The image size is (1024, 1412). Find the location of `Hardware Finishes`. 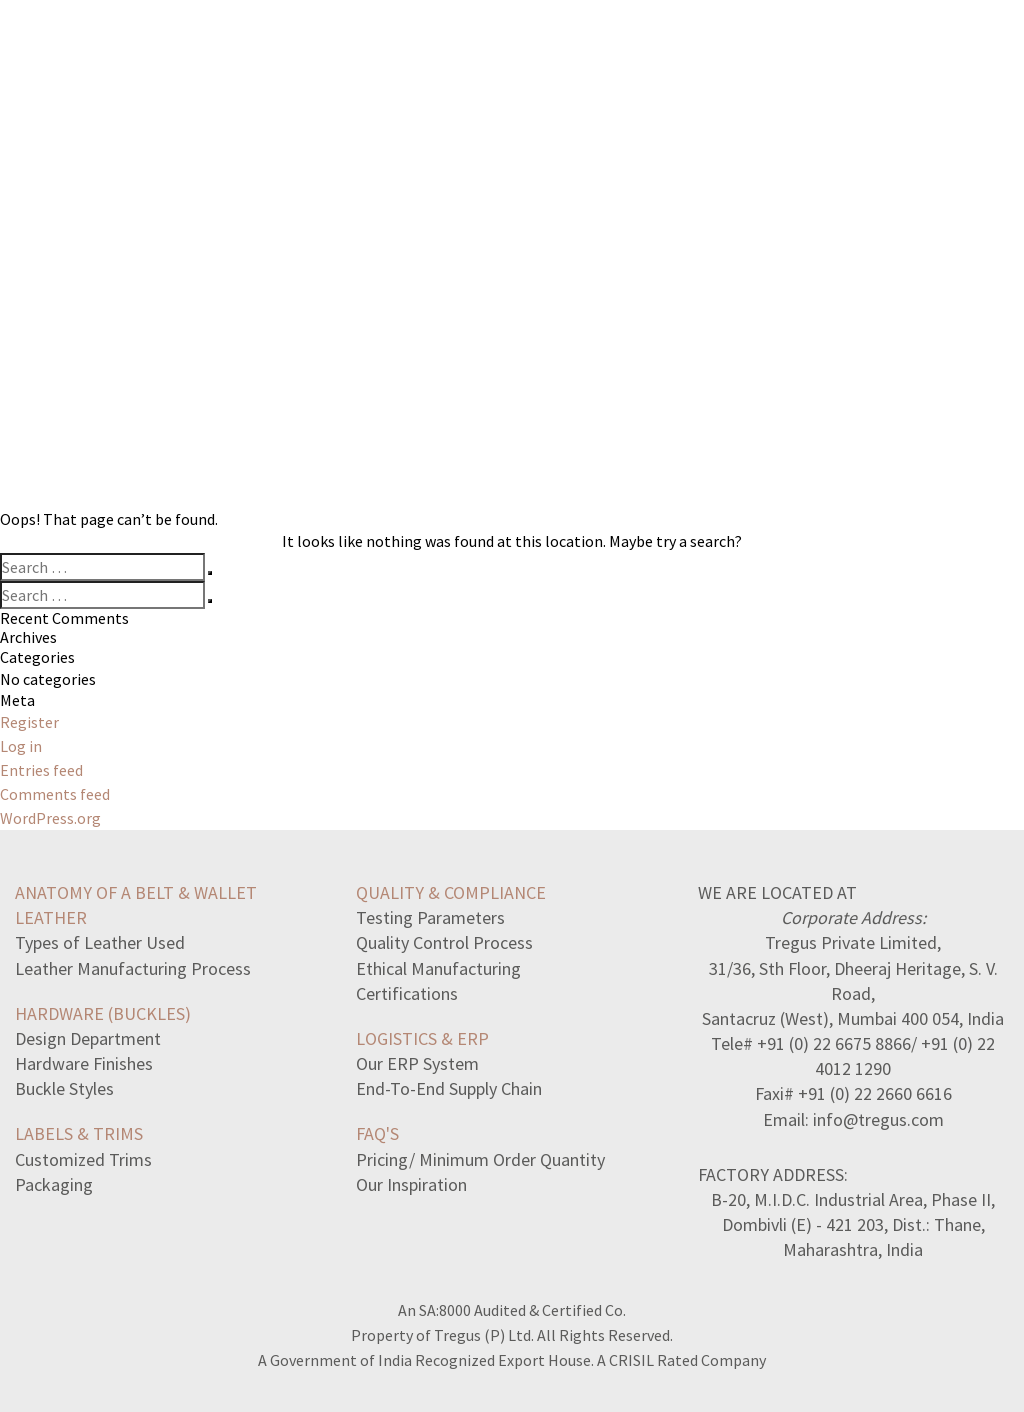

Hardware Finishes is located at coordinates (84, 1063).